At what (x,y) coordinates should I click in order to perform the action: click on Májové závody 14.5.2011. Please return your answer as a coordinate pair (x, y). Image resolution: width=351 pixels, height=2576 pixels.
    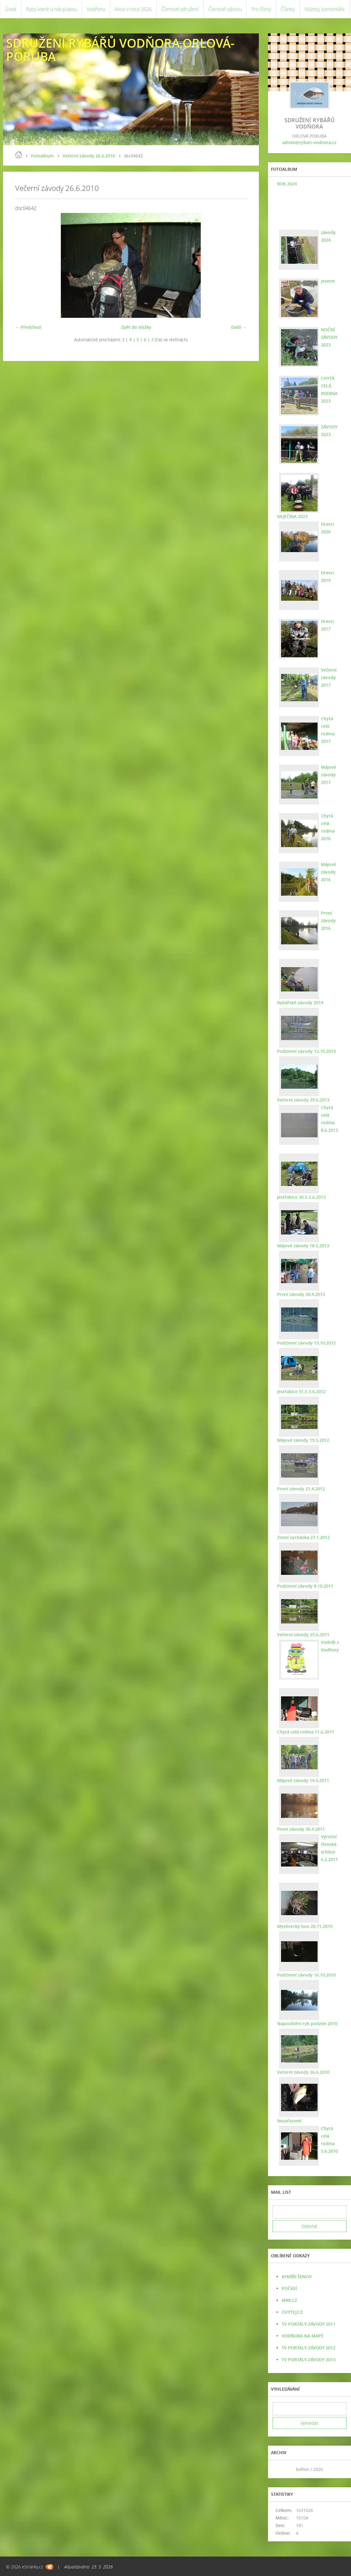
    Looking at the image, I should click on (303, 1780).